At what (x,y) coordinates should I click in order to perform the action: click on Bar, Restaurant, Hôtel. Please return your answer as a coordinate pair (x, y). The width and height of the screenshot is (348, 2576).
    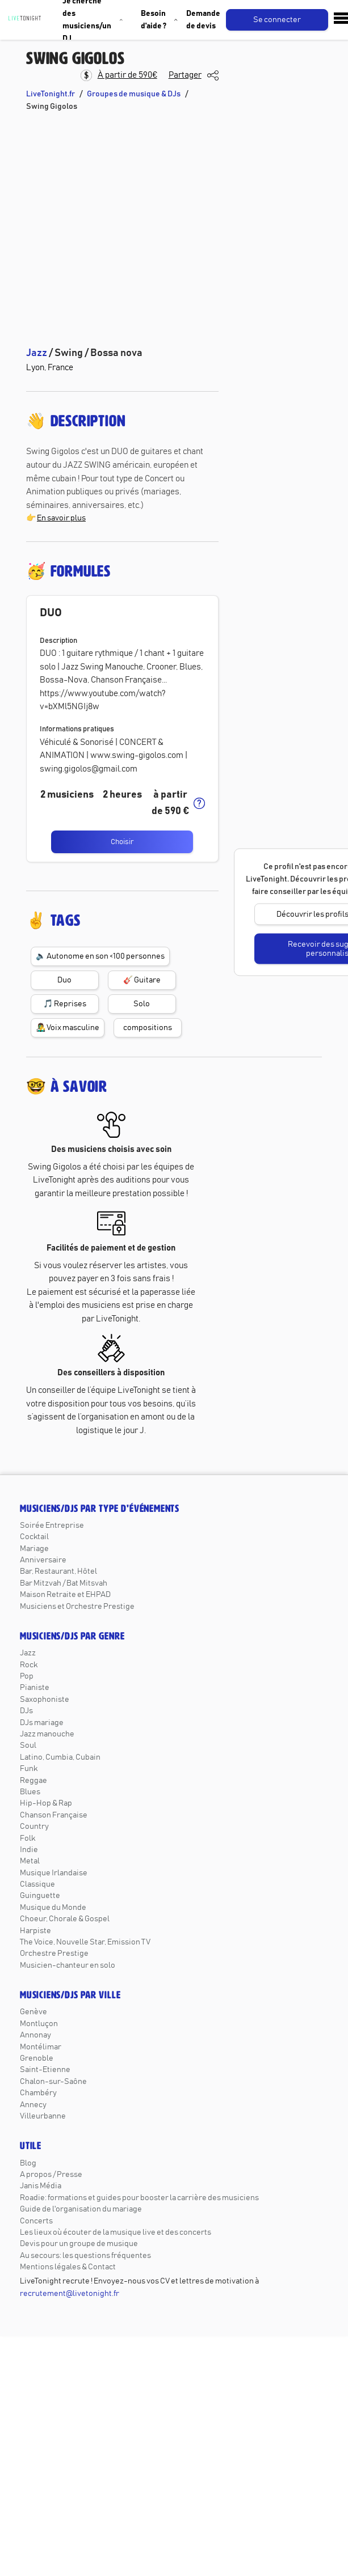
    Looking at the image, I should click on (58, 1571).